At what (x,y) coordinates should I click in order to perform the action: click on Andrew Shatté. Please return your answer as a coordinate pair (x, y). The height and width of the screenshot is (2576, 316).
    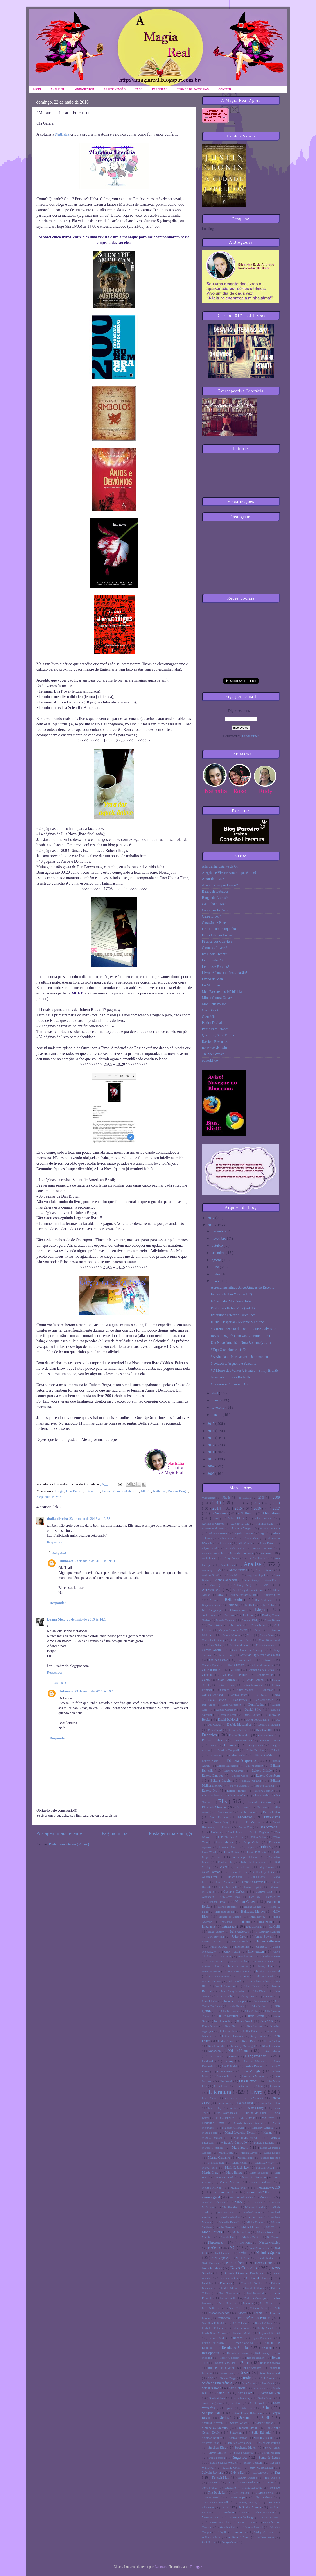
    Looking at the image, I should click on (211, 1575).